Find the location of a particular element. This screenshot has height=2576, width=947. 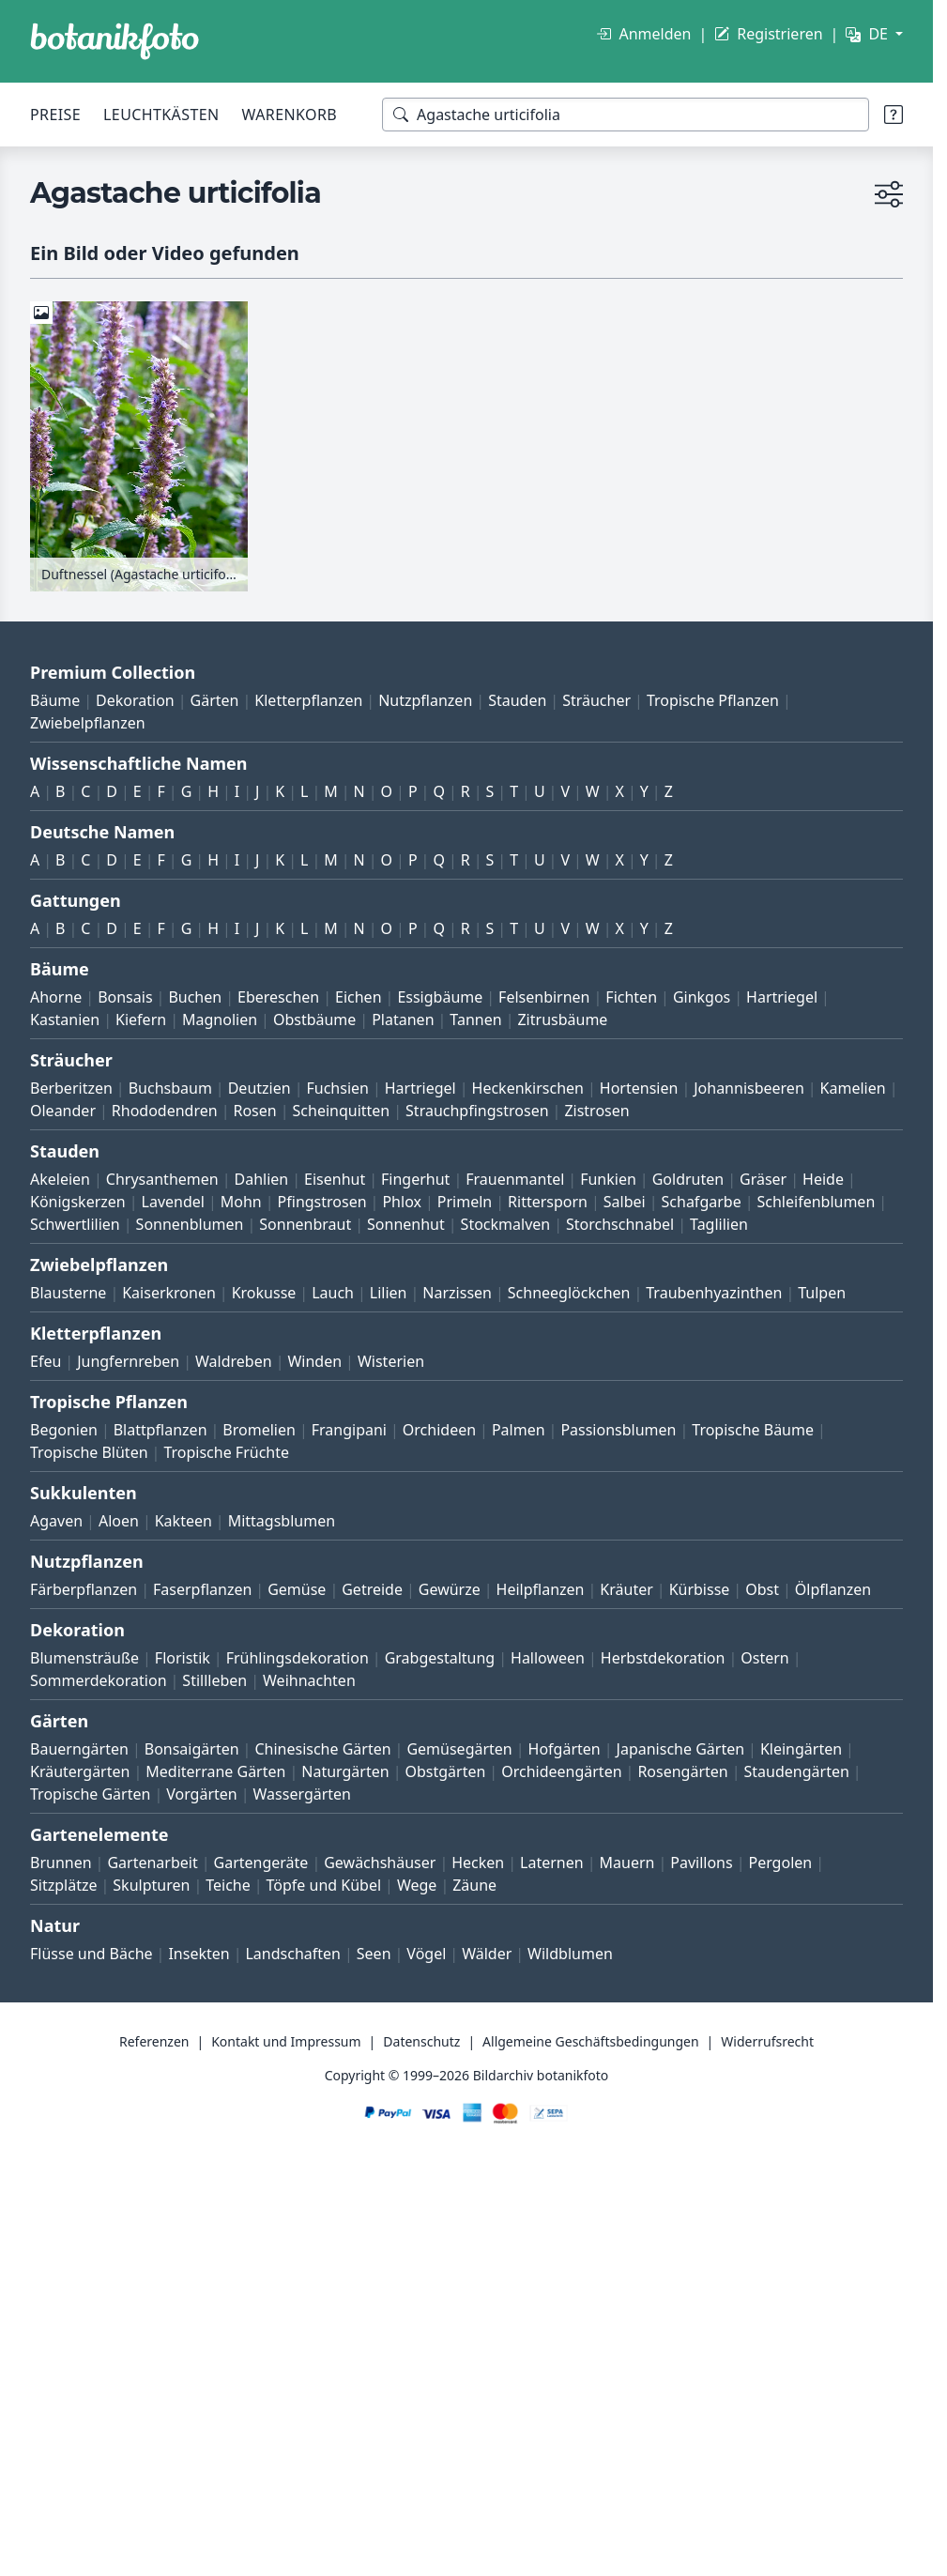

Scheinquitten is located at coordinates (341, 1110).